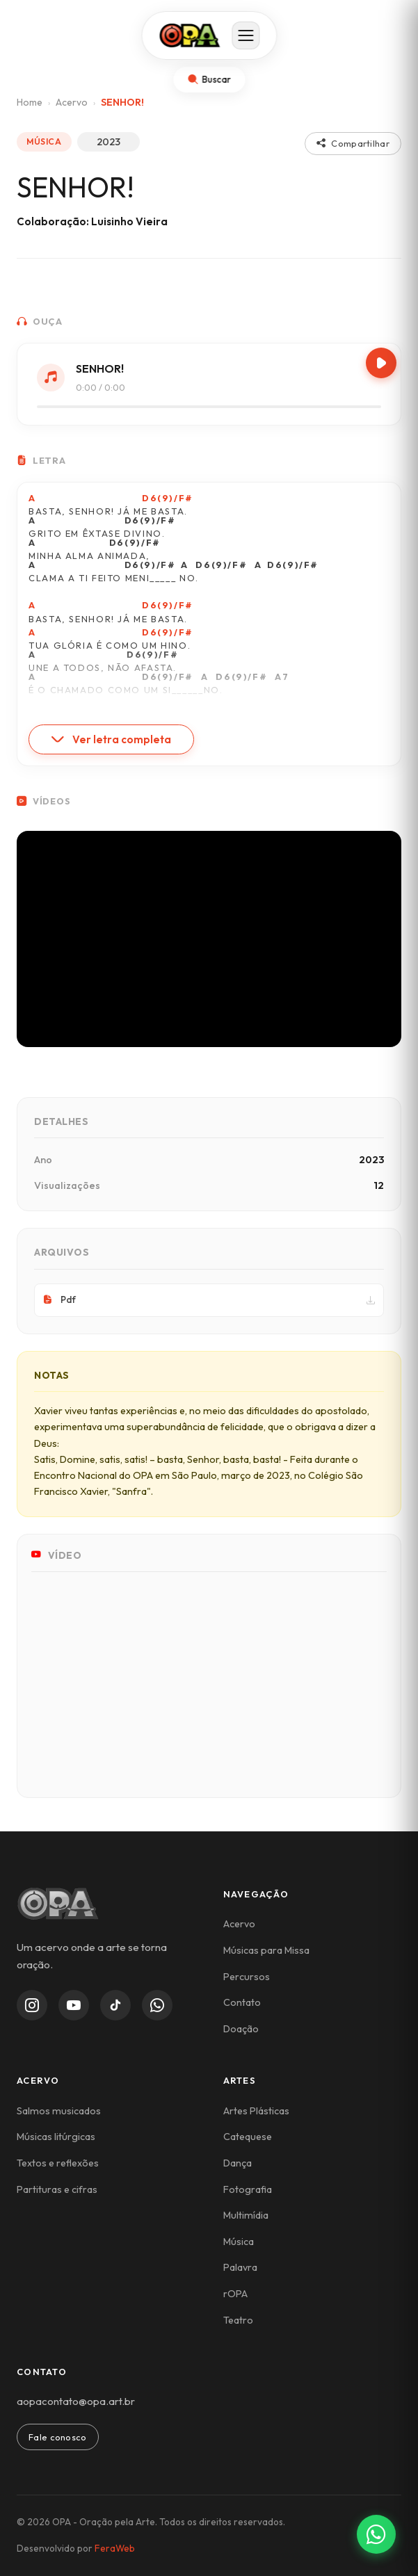 This screenshot has width=418, height=2576. Describe the element at coordinates (235, 2293) in the screenshot. I see `rOPA` at that location.